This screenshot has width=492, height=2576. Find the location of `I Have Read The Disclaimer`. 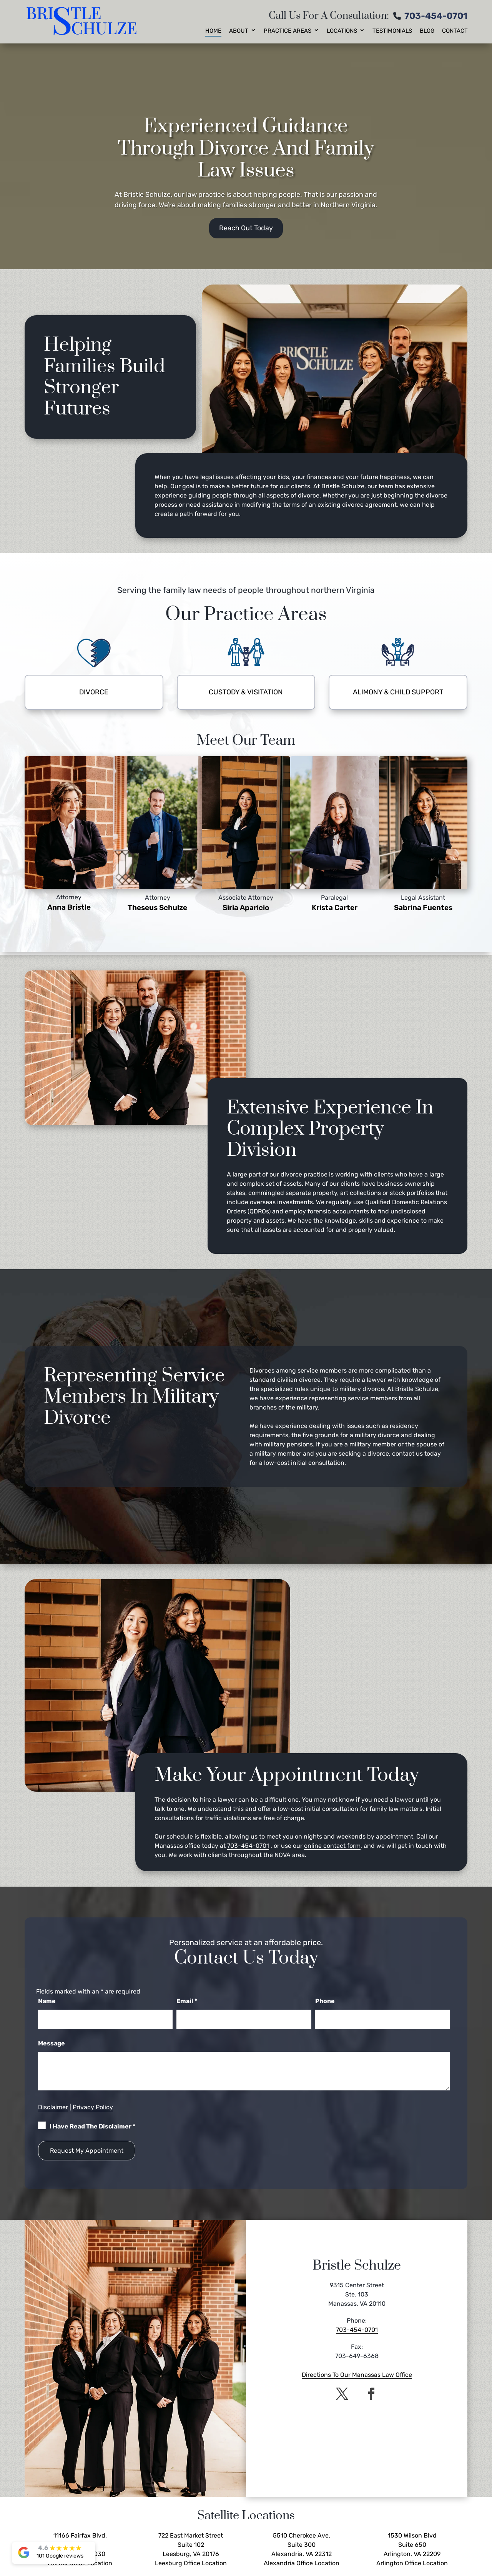

I Have Read The Disclaimer is located at coordinates (92, 2126).